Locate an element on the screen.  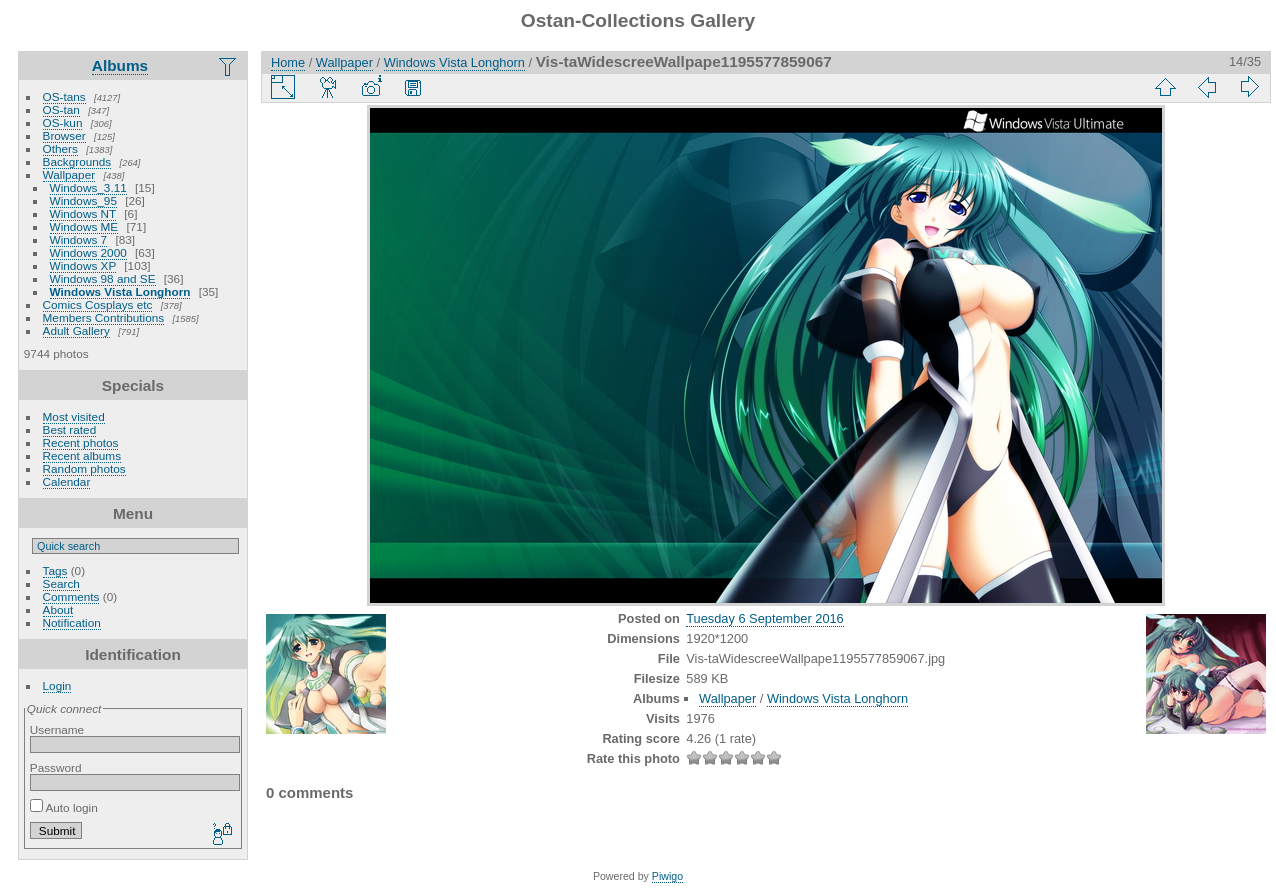
Notification is located at coordinates (72, 622).